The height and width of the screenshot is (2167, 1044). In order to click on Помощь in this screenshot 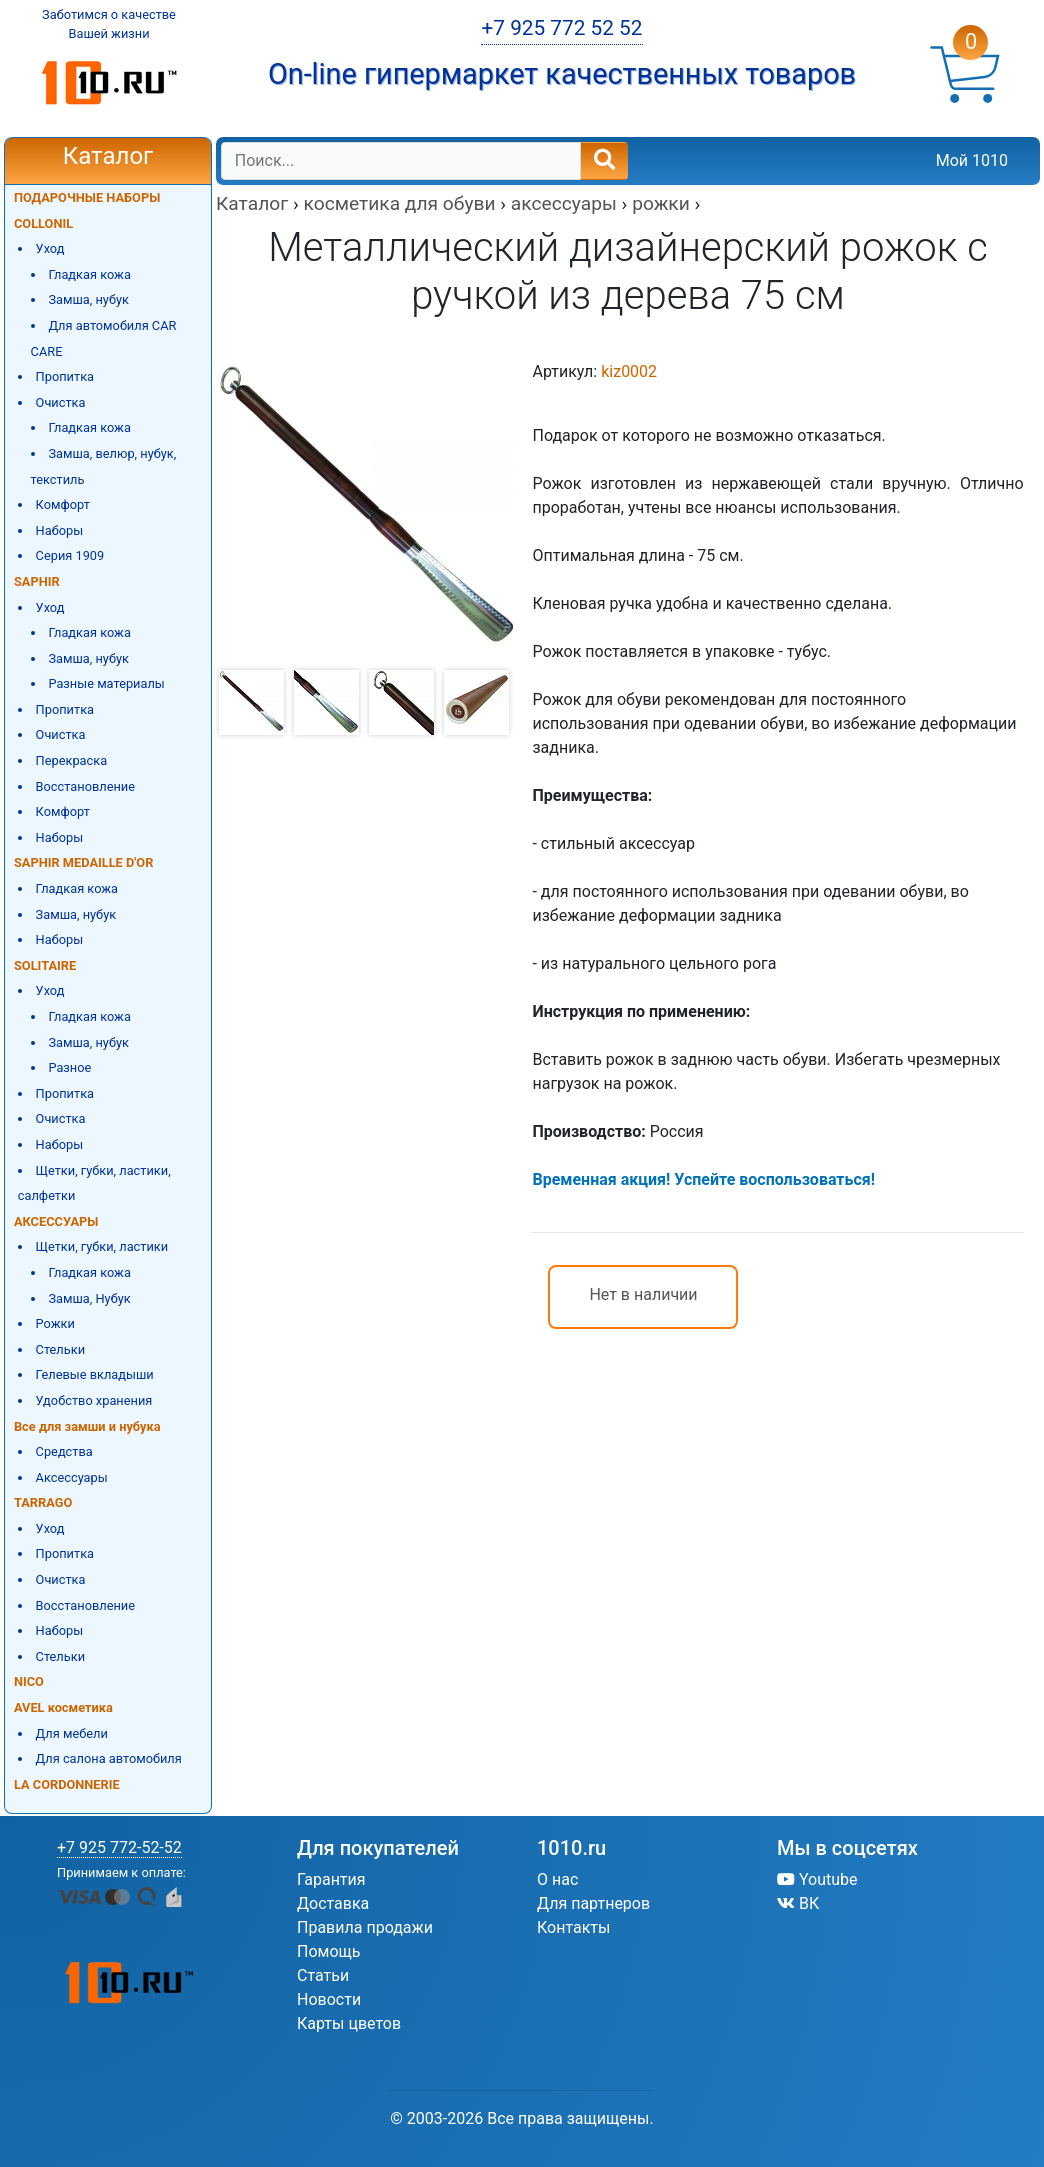, I will do `click(328, 1951)`.